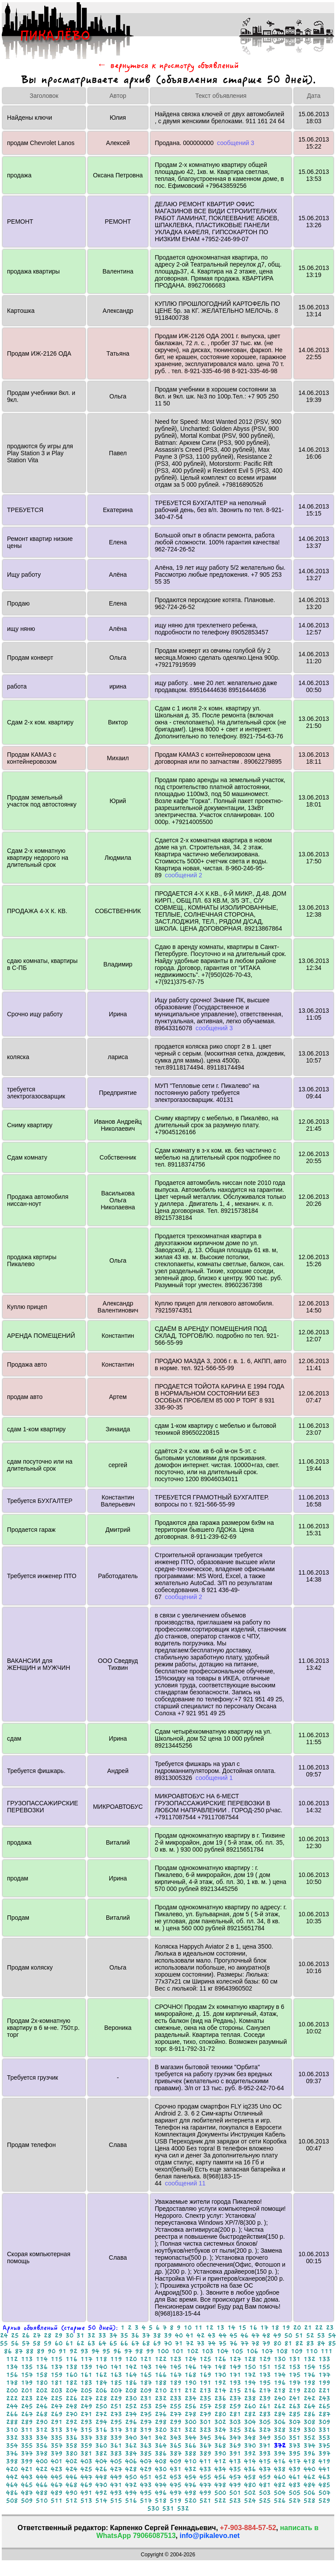  Describe the element at coordinates (48, 2343) in the screenshot. I see `59` at that location.